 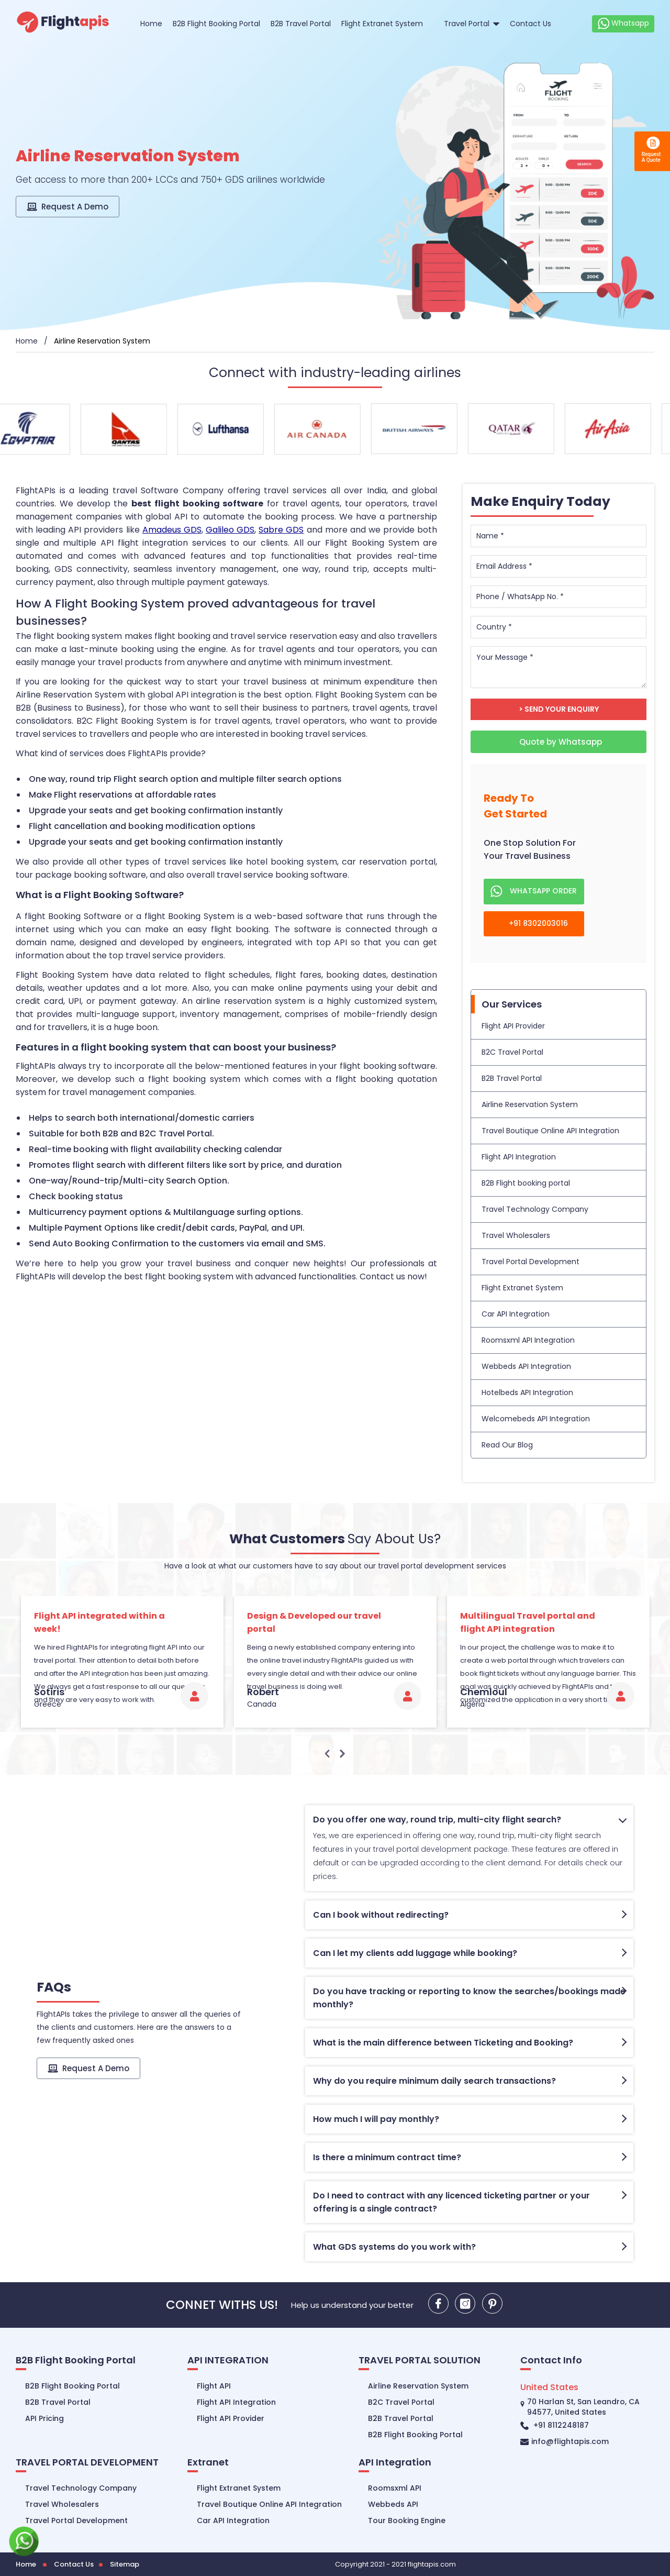 I want to click on Tour Booking Engine, so click(x=406, y=2520).